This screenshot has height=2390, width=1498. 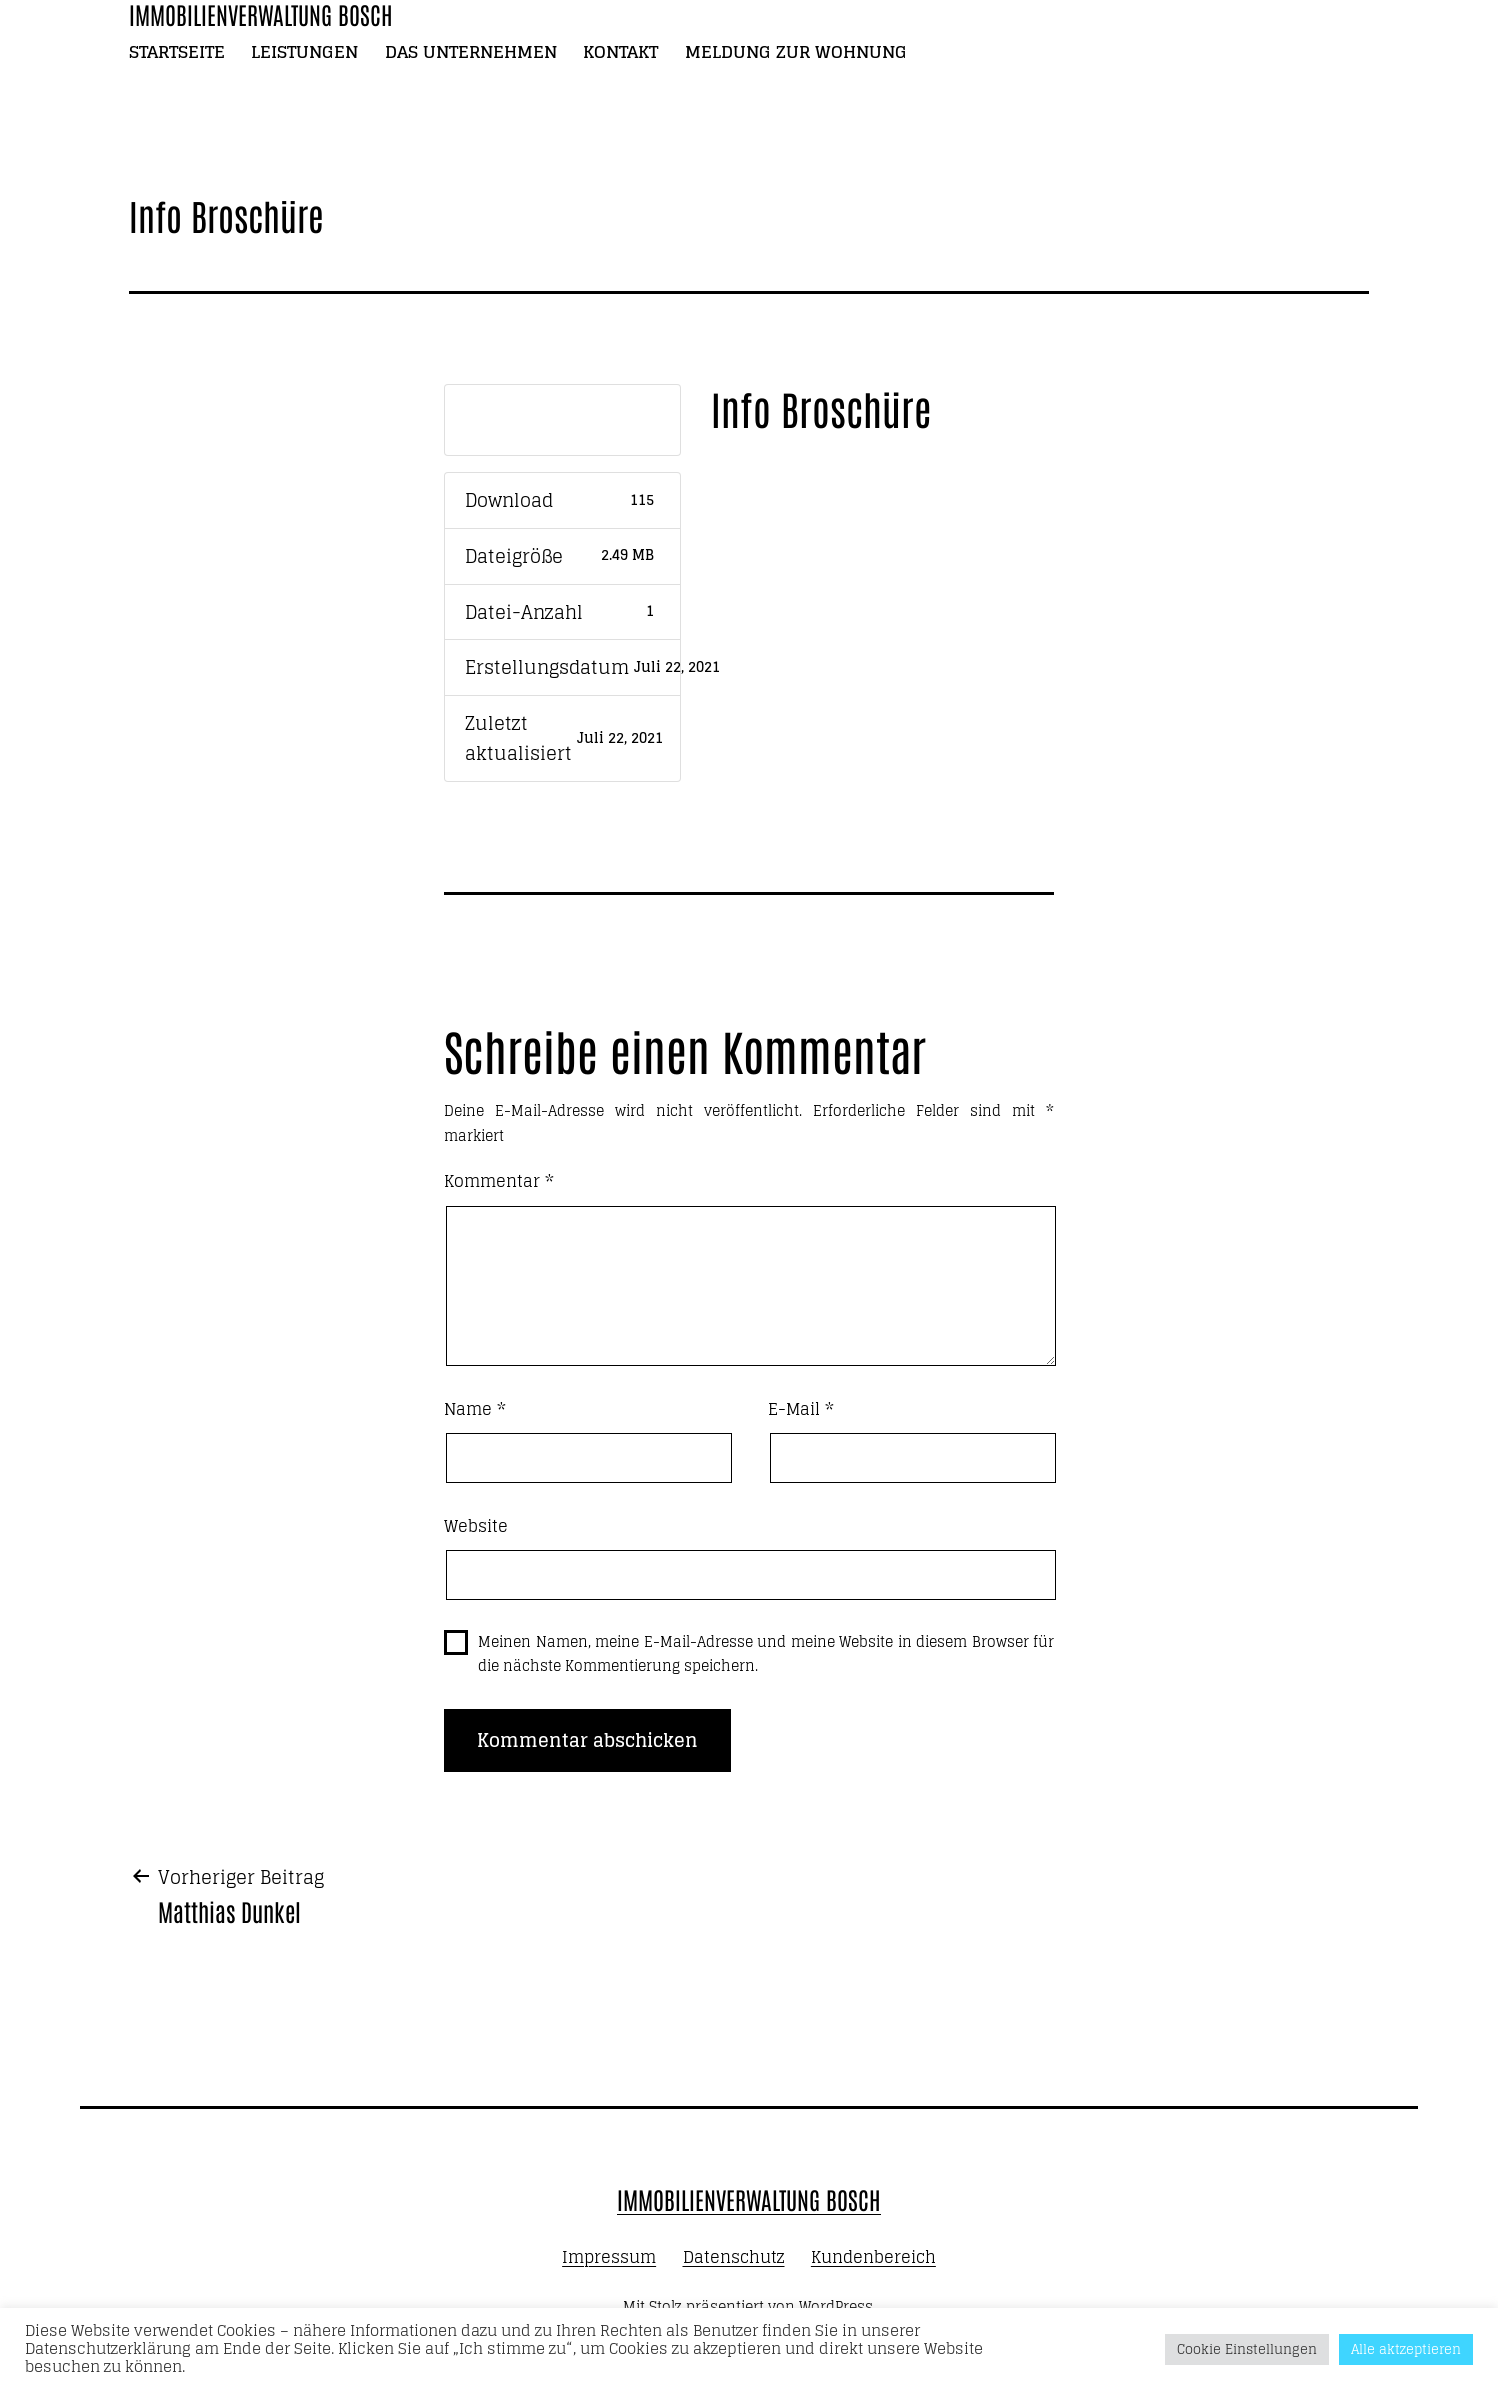 What do you see at coordinates (304, 51) in the screenshot?
I see `Leistungen` at bounding box center [304, 51].